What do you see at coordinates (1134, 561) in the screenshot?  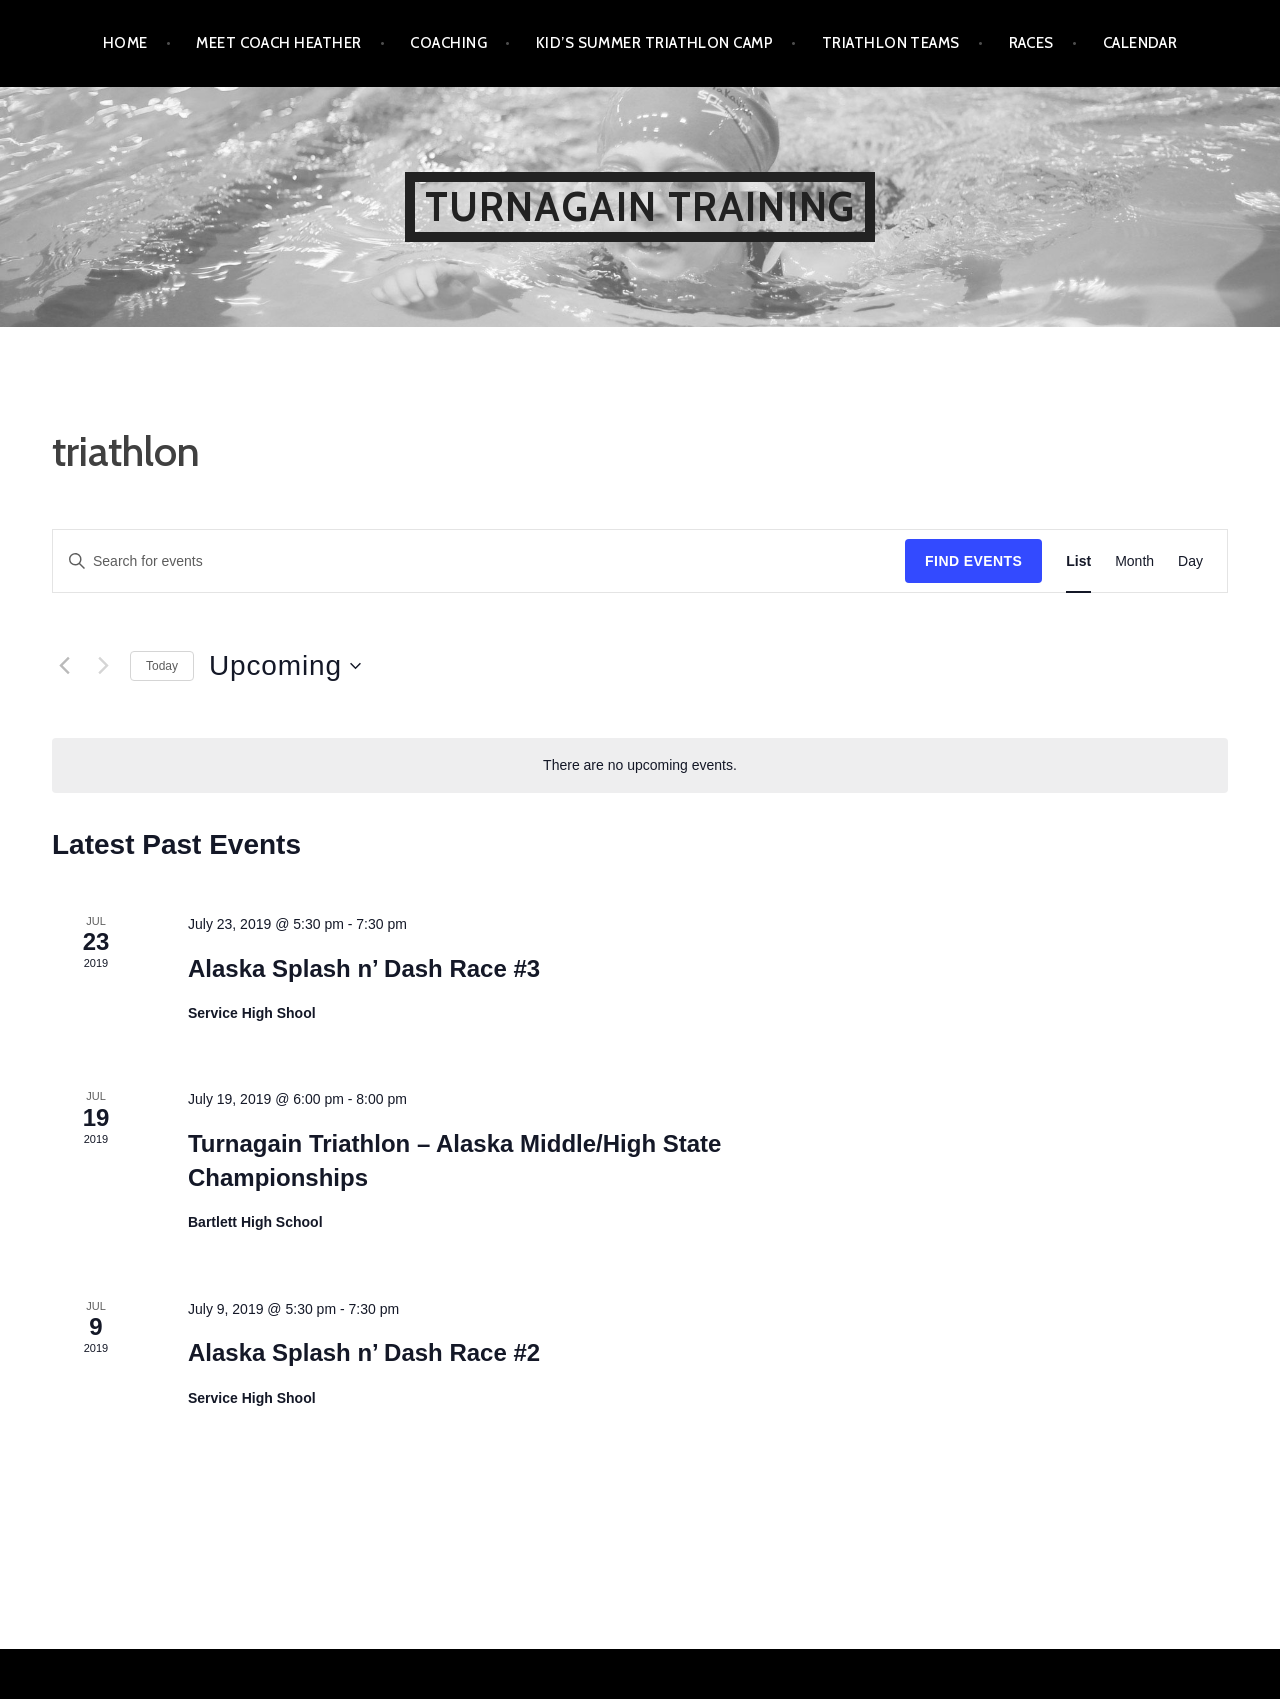 I see `[Display Events in Month View]` at bounding box center [1134, 561].